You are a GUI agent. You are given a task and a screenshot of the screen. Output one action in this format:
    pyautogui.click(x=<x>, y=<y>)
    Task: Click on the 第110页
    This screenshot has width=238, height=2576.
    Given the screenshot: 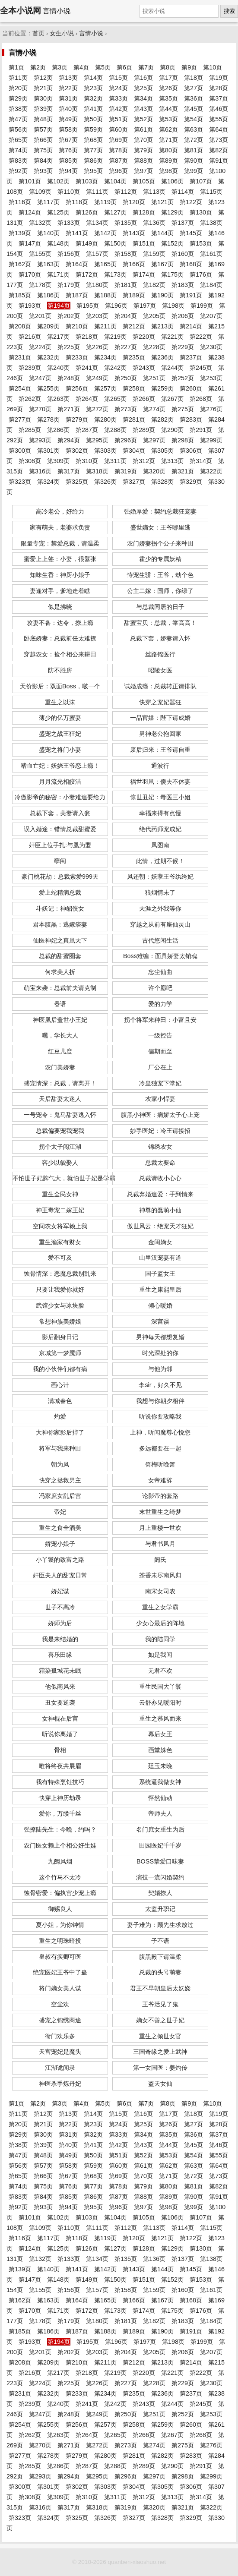 What is the action you would take?
    pyautogui.click(x=68, y=191)
    